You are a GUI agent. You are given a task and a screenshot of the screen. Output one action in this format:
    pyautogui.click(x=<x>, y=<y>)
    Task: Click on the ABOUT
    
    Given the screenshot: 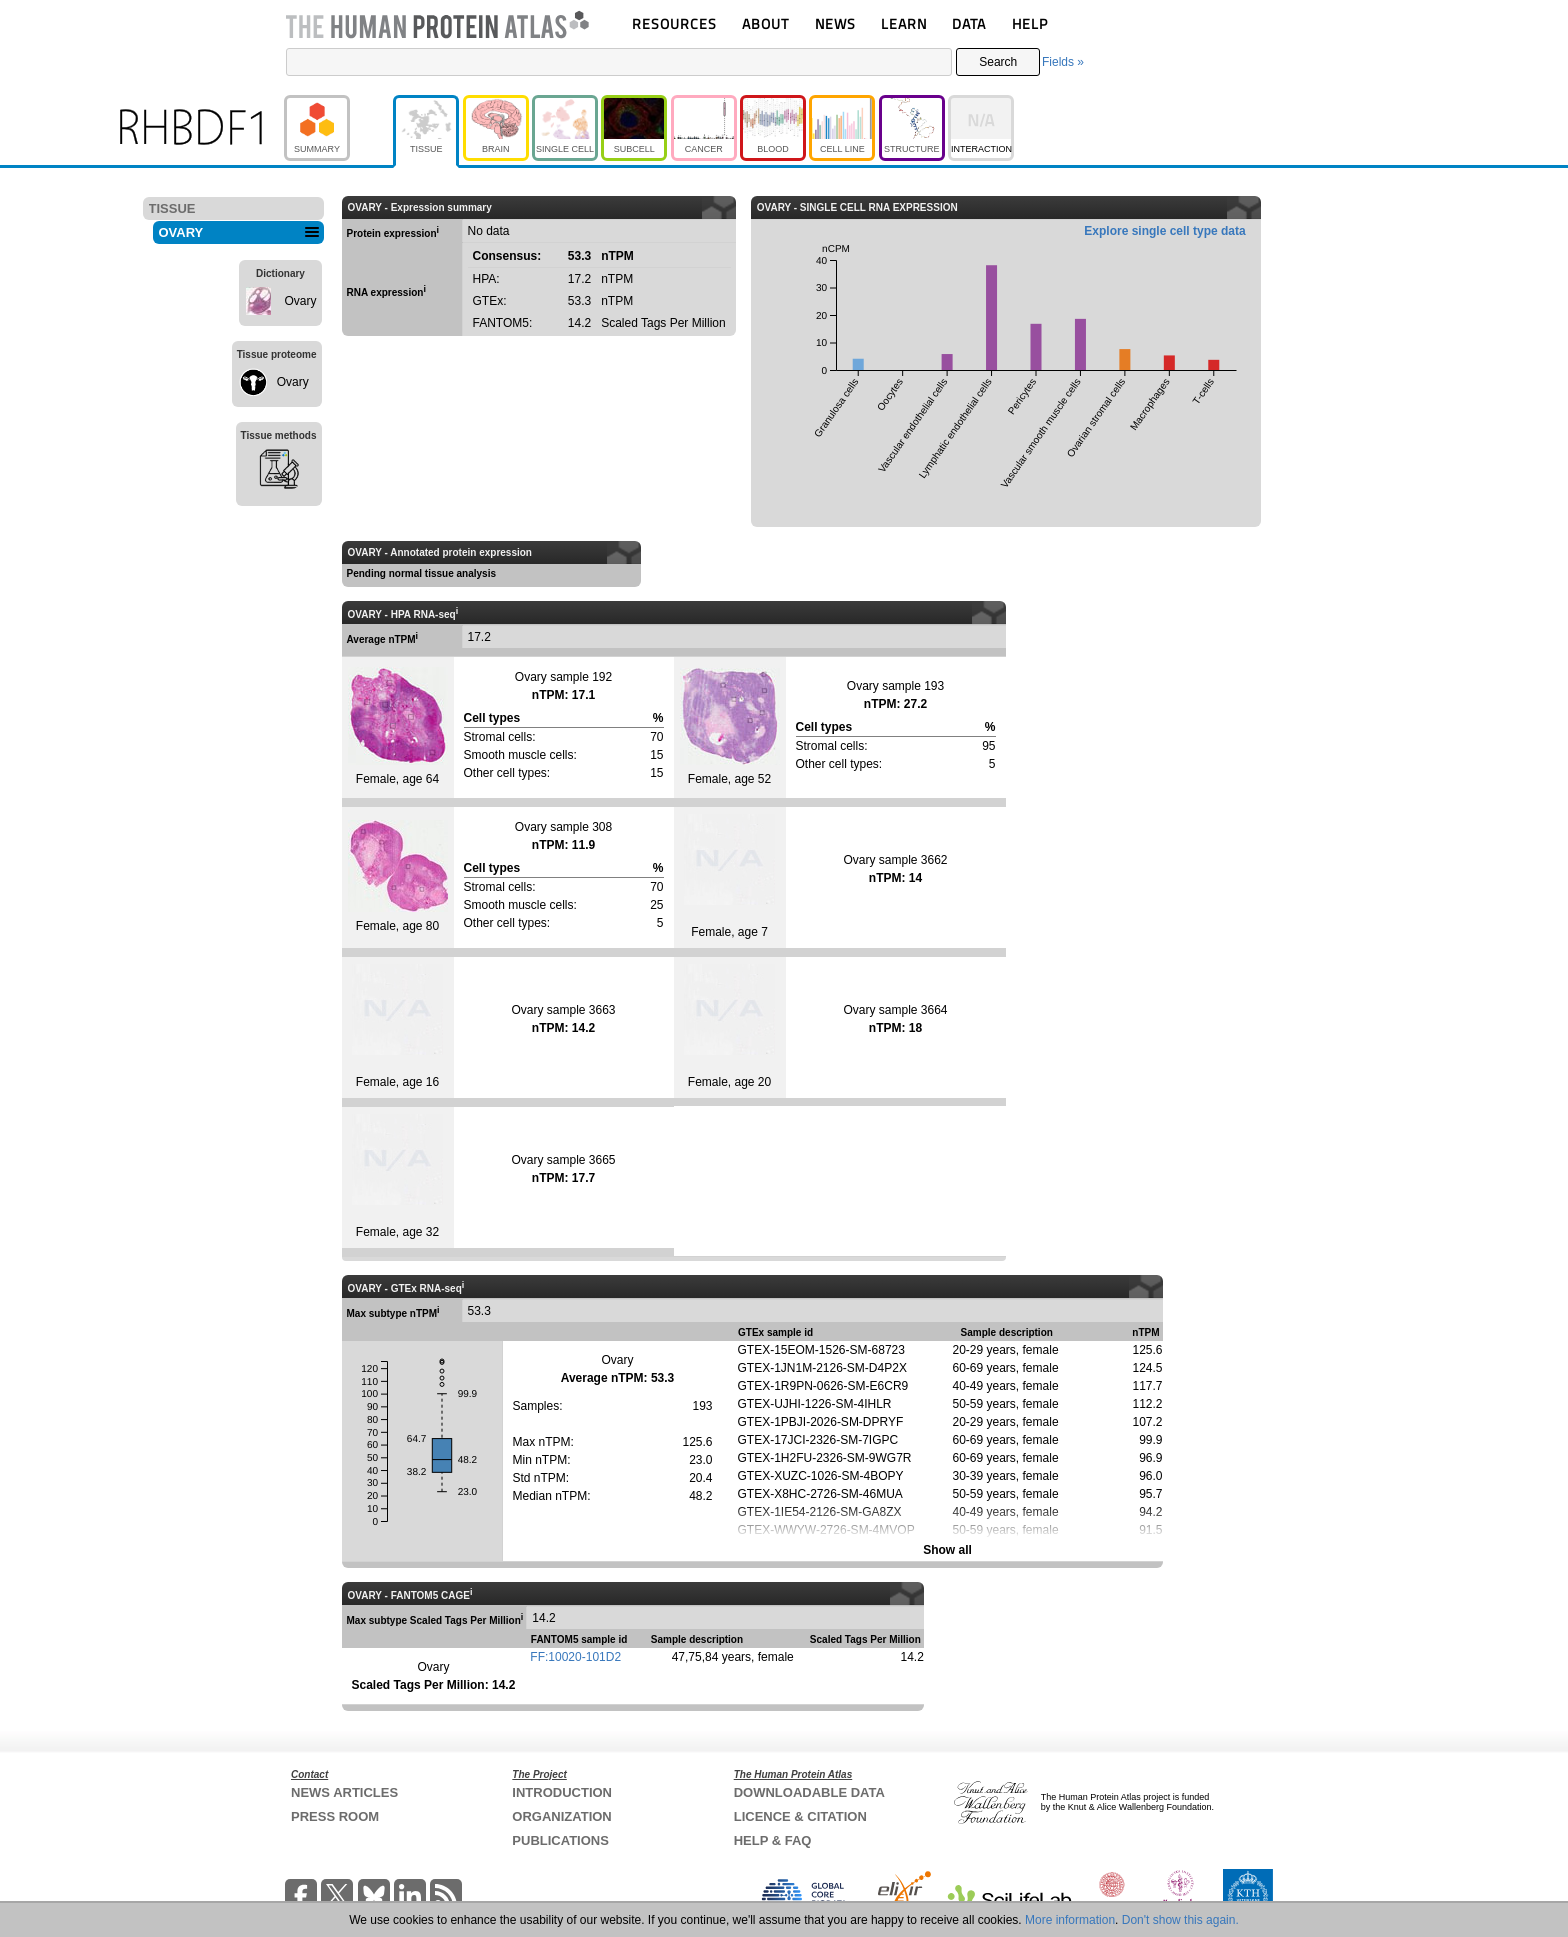 What is the action you would take?
    pyautogui.click(x=765, y=23)
    